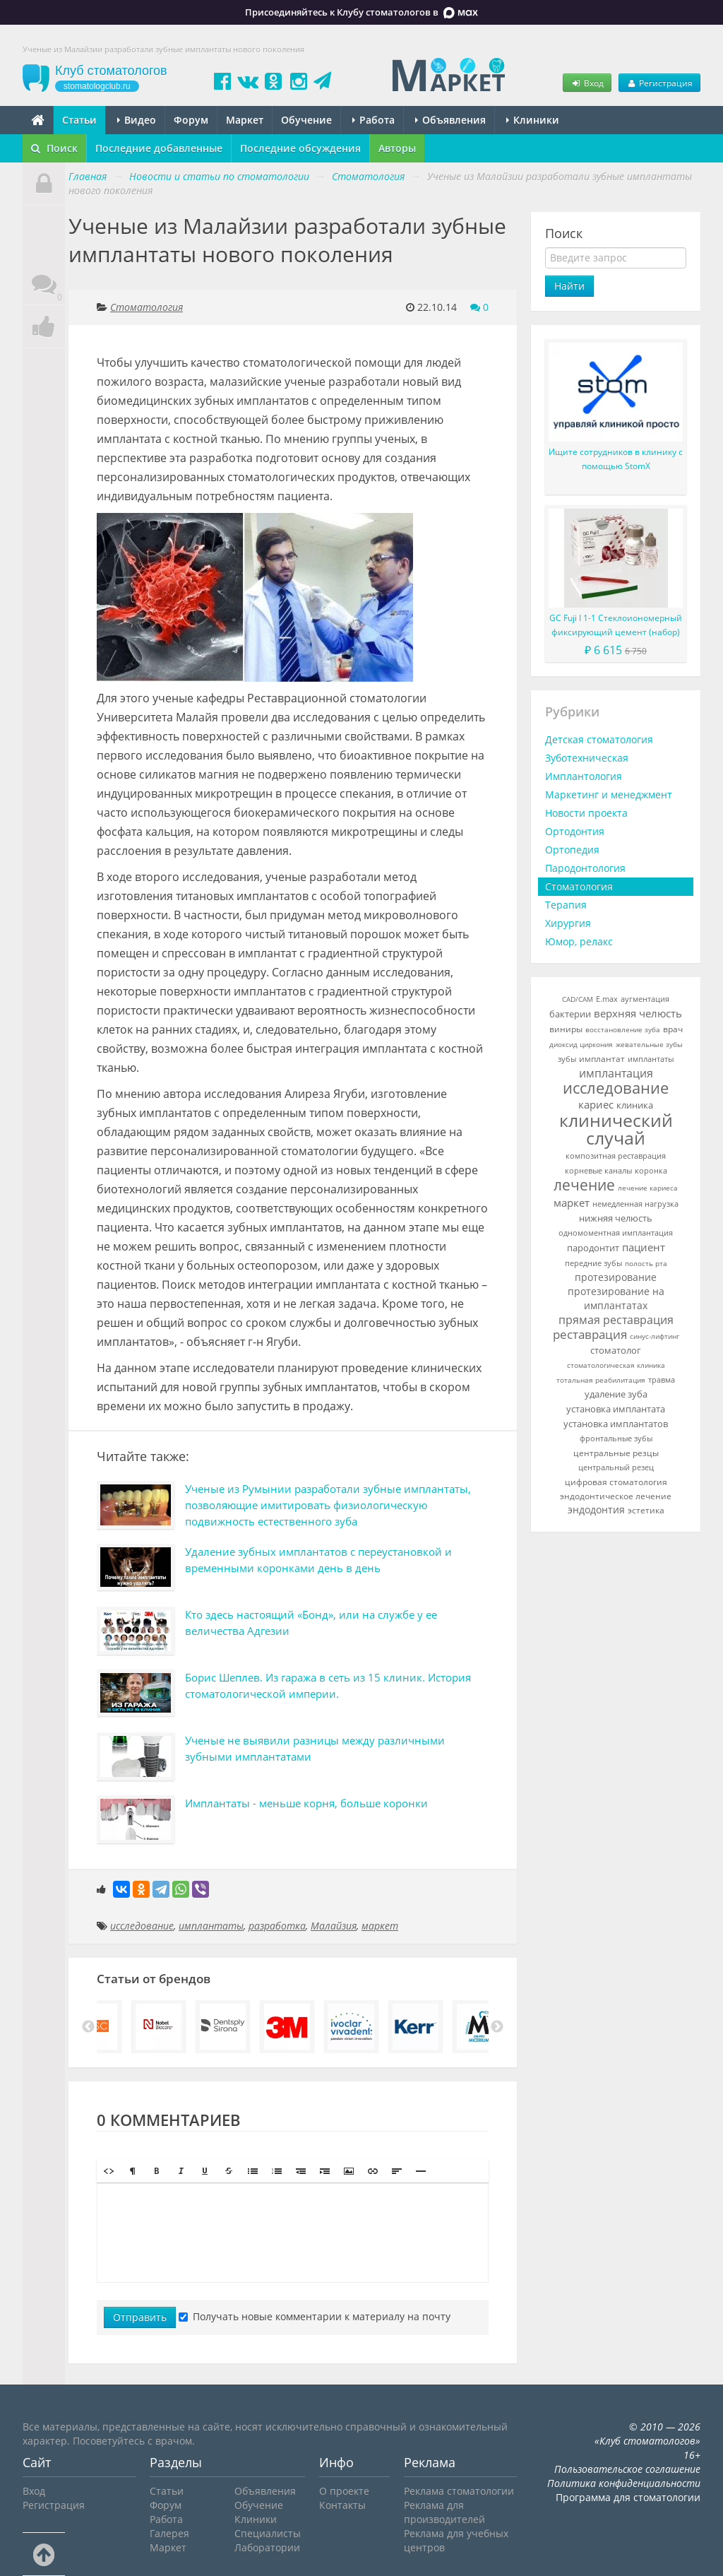  What do you see at coordinates (140, 2317) in the screenshot?
I see `Отправить` at bounding box center [140, 2317].